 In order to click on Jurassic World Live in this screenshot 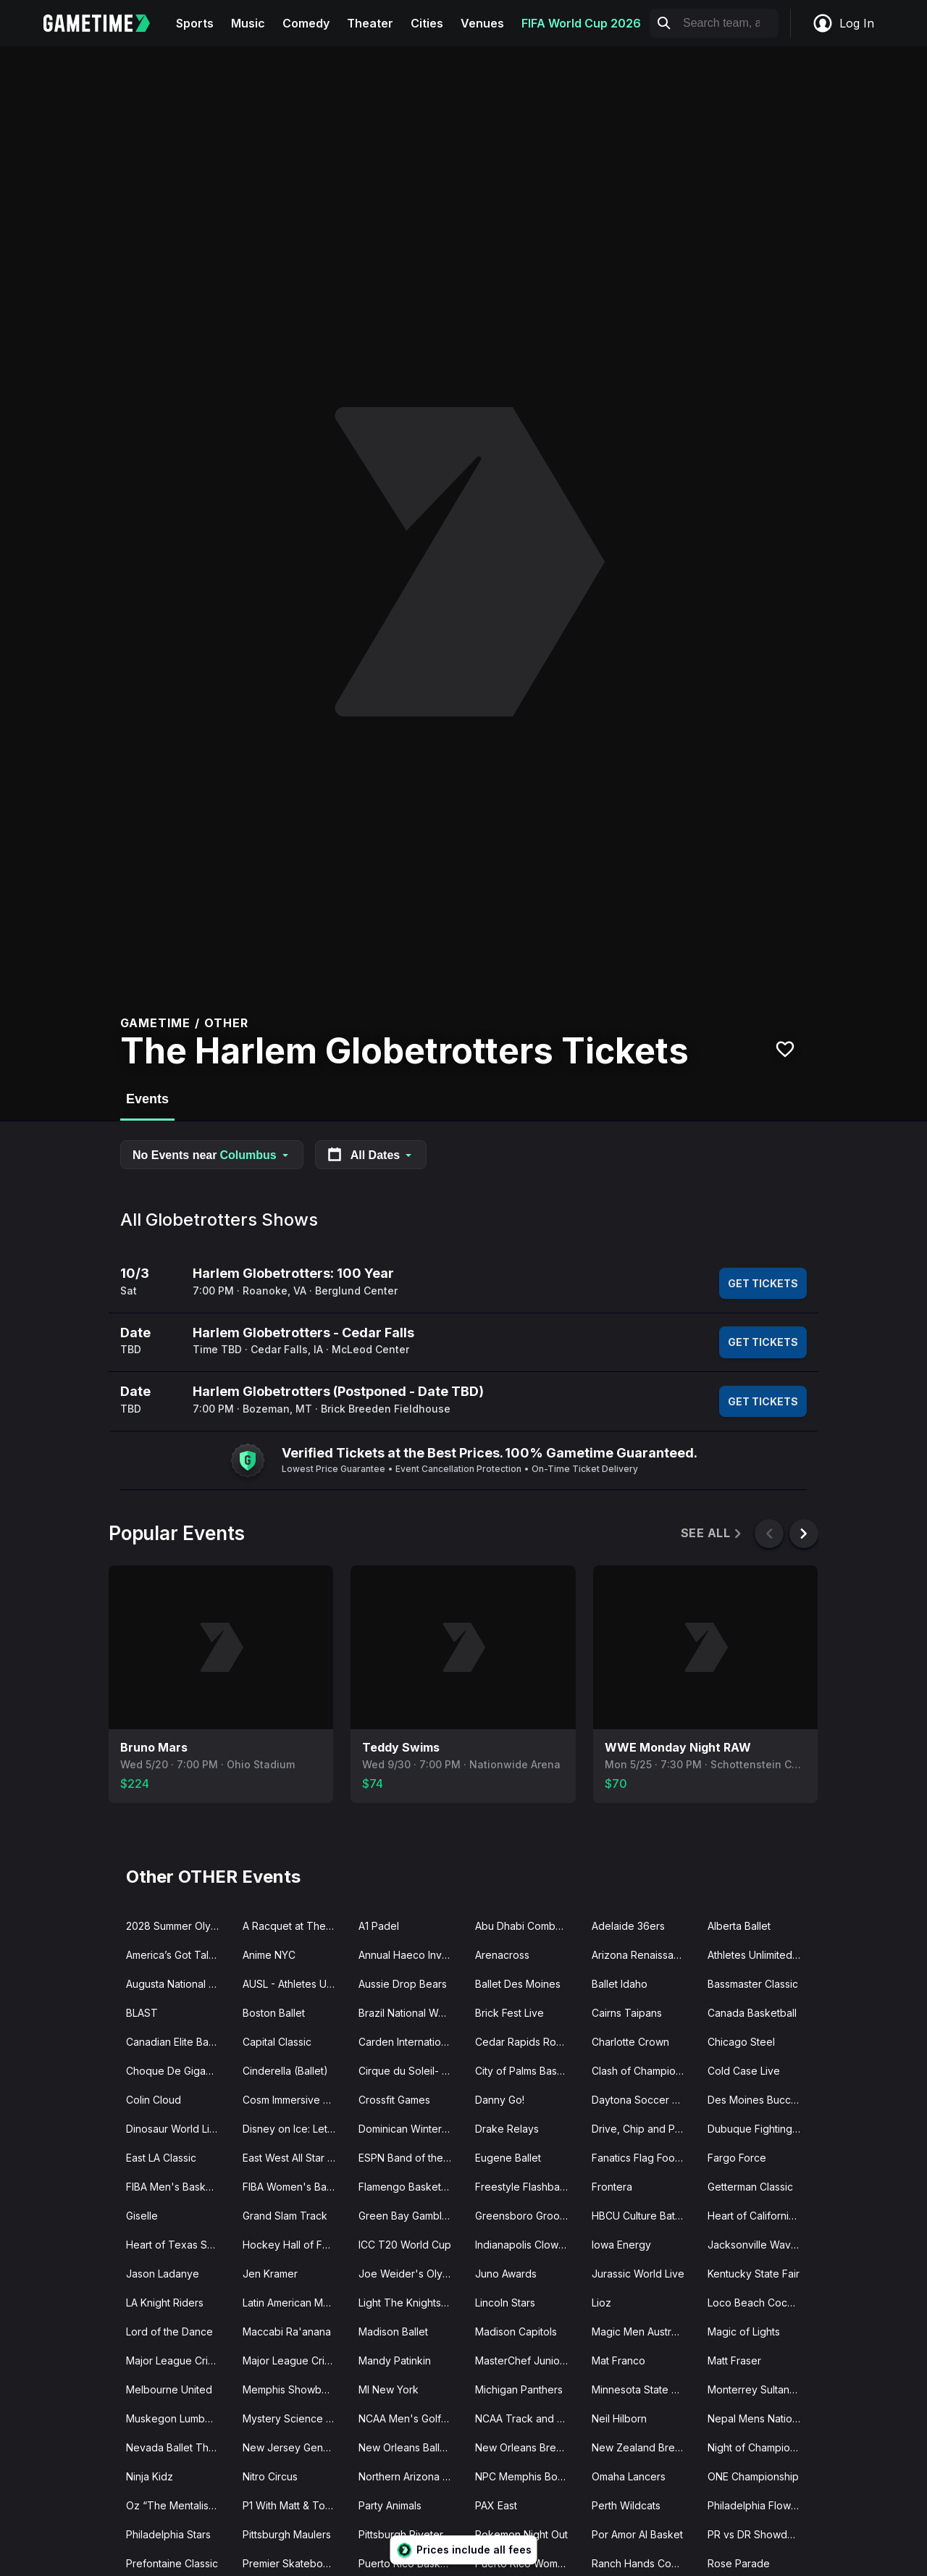, I will do `click(638, 2273)`.